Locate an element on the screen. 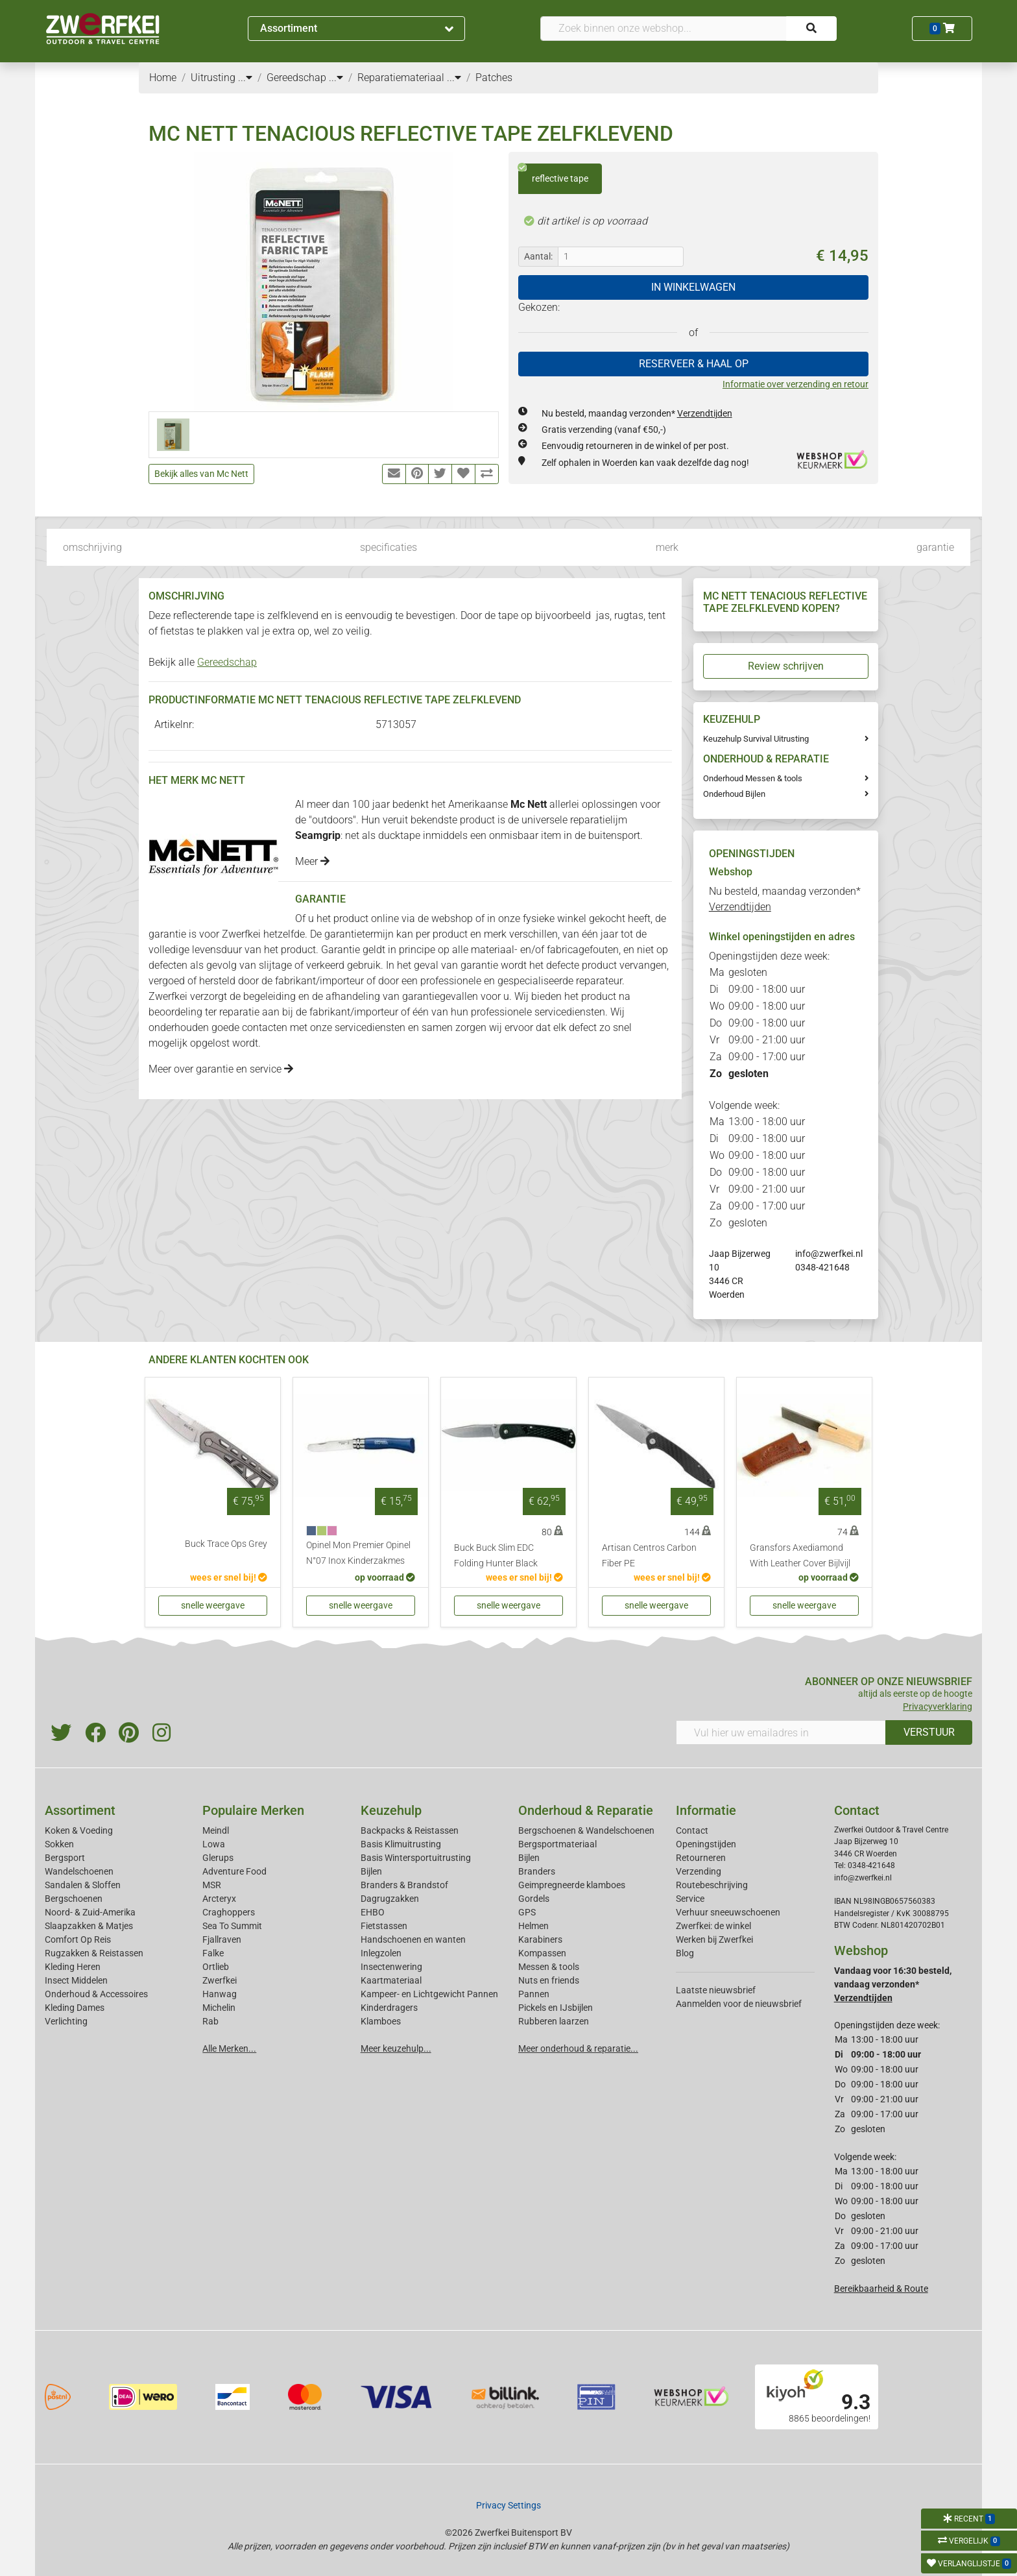 This screenshot has width=1017, height=2576. Onderhoud Bijlen is located at coordinates (734, 794).